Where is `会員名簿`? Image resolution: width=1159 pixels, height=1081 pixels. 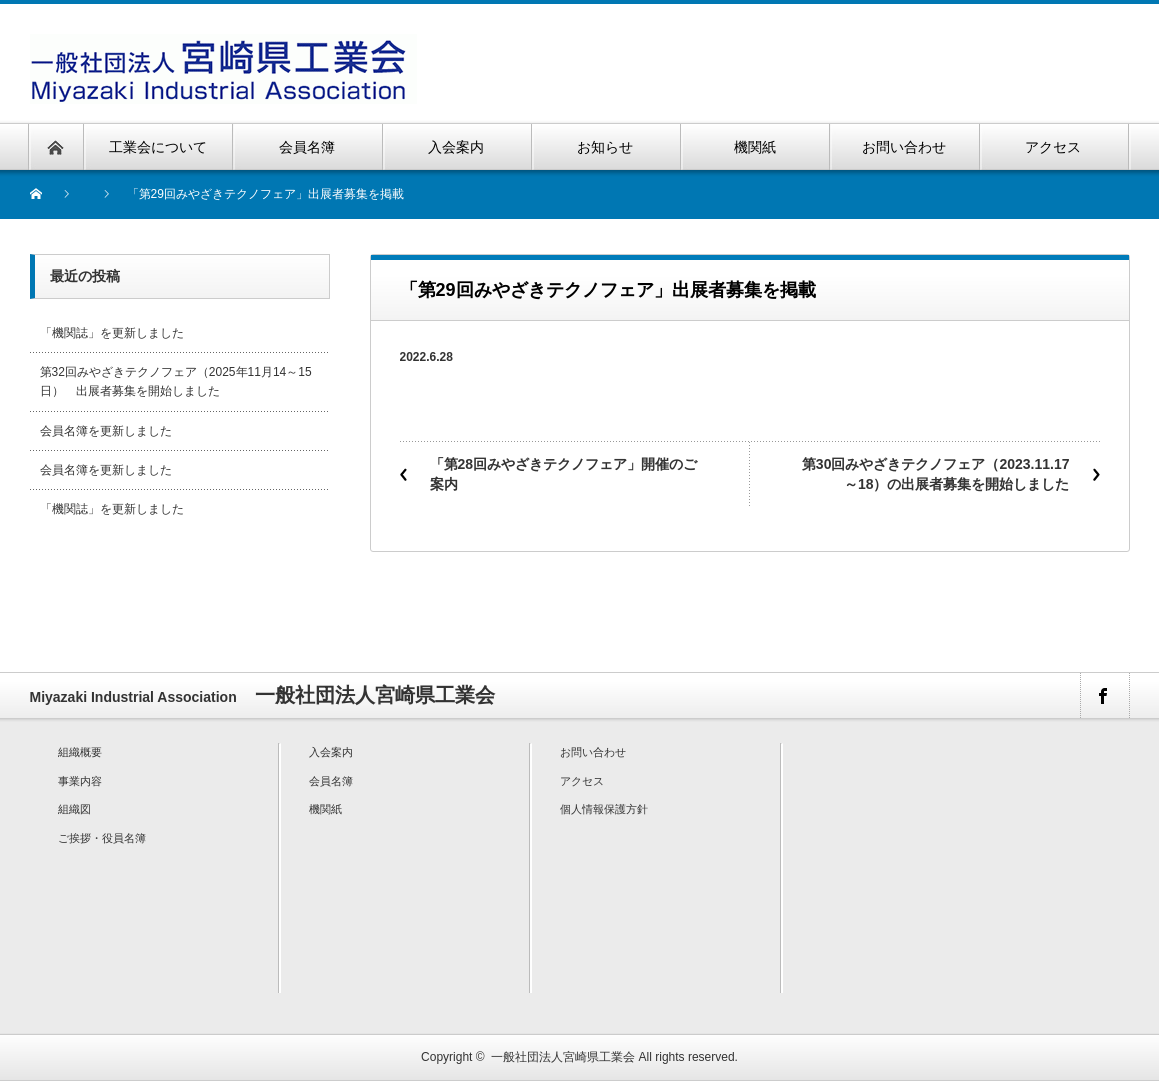 会員名簿 is located at coordinates (331, 781).